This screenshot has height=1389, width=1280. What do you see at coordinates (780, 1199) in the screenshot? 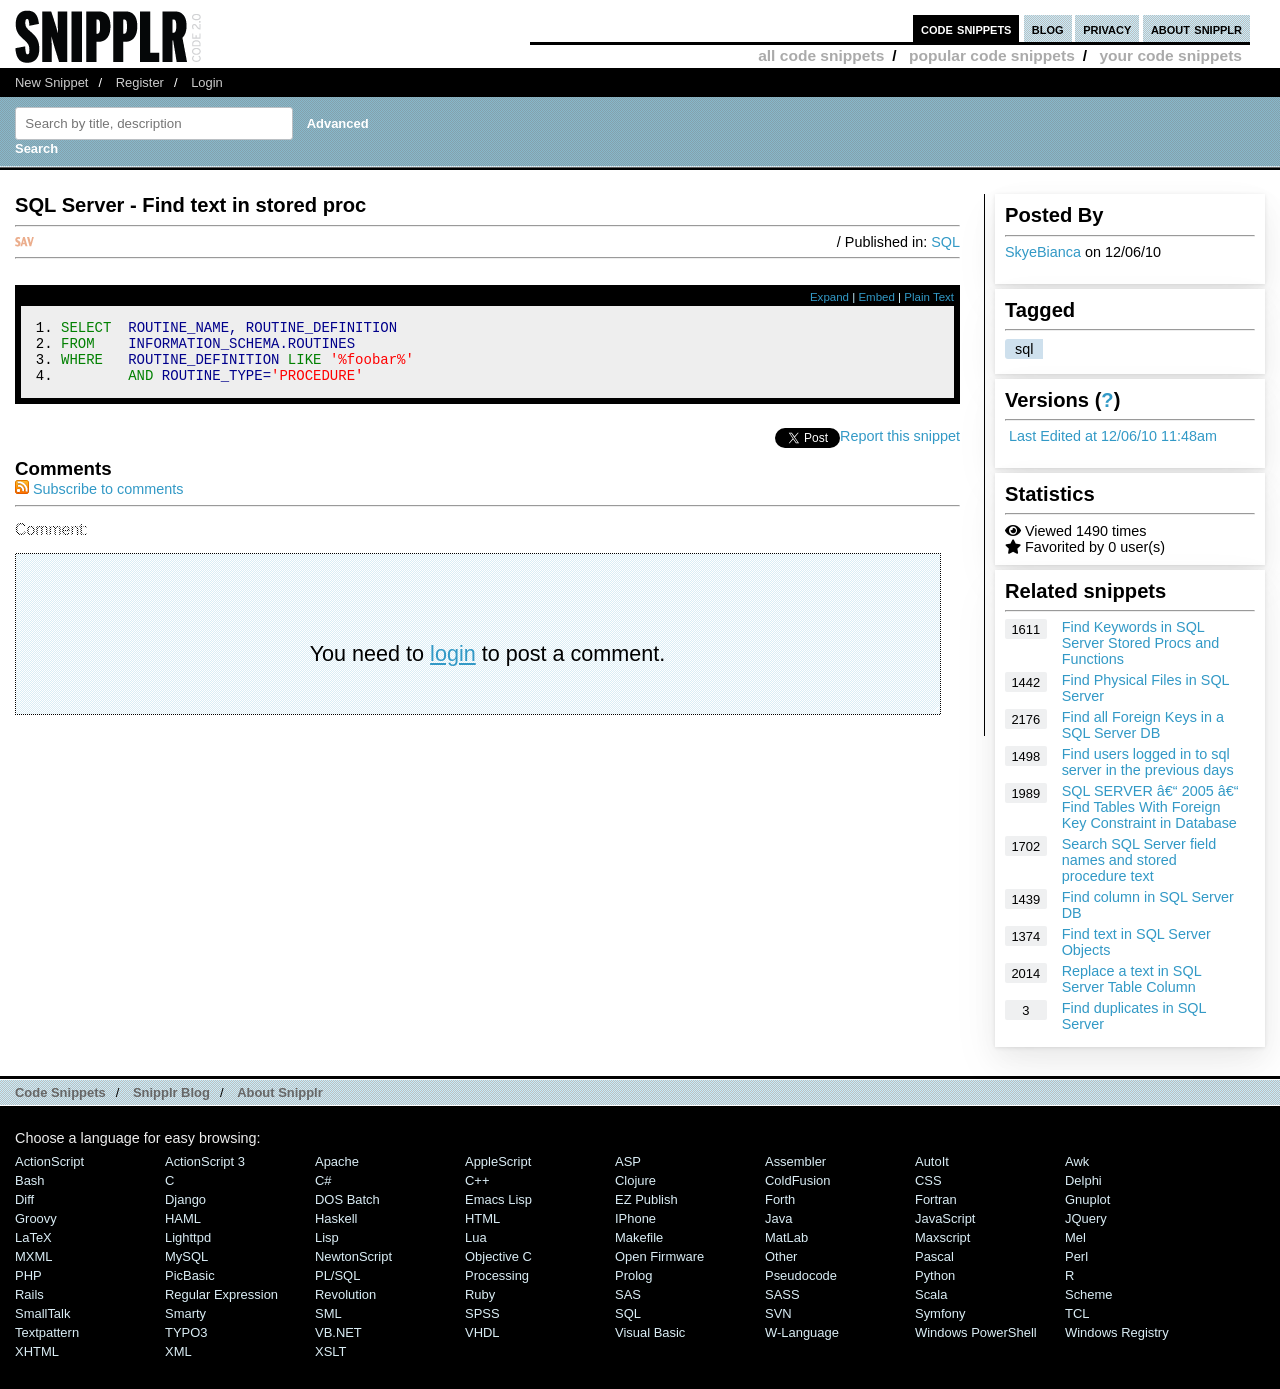
I see `Forth` at bounding box center [780, 1199].